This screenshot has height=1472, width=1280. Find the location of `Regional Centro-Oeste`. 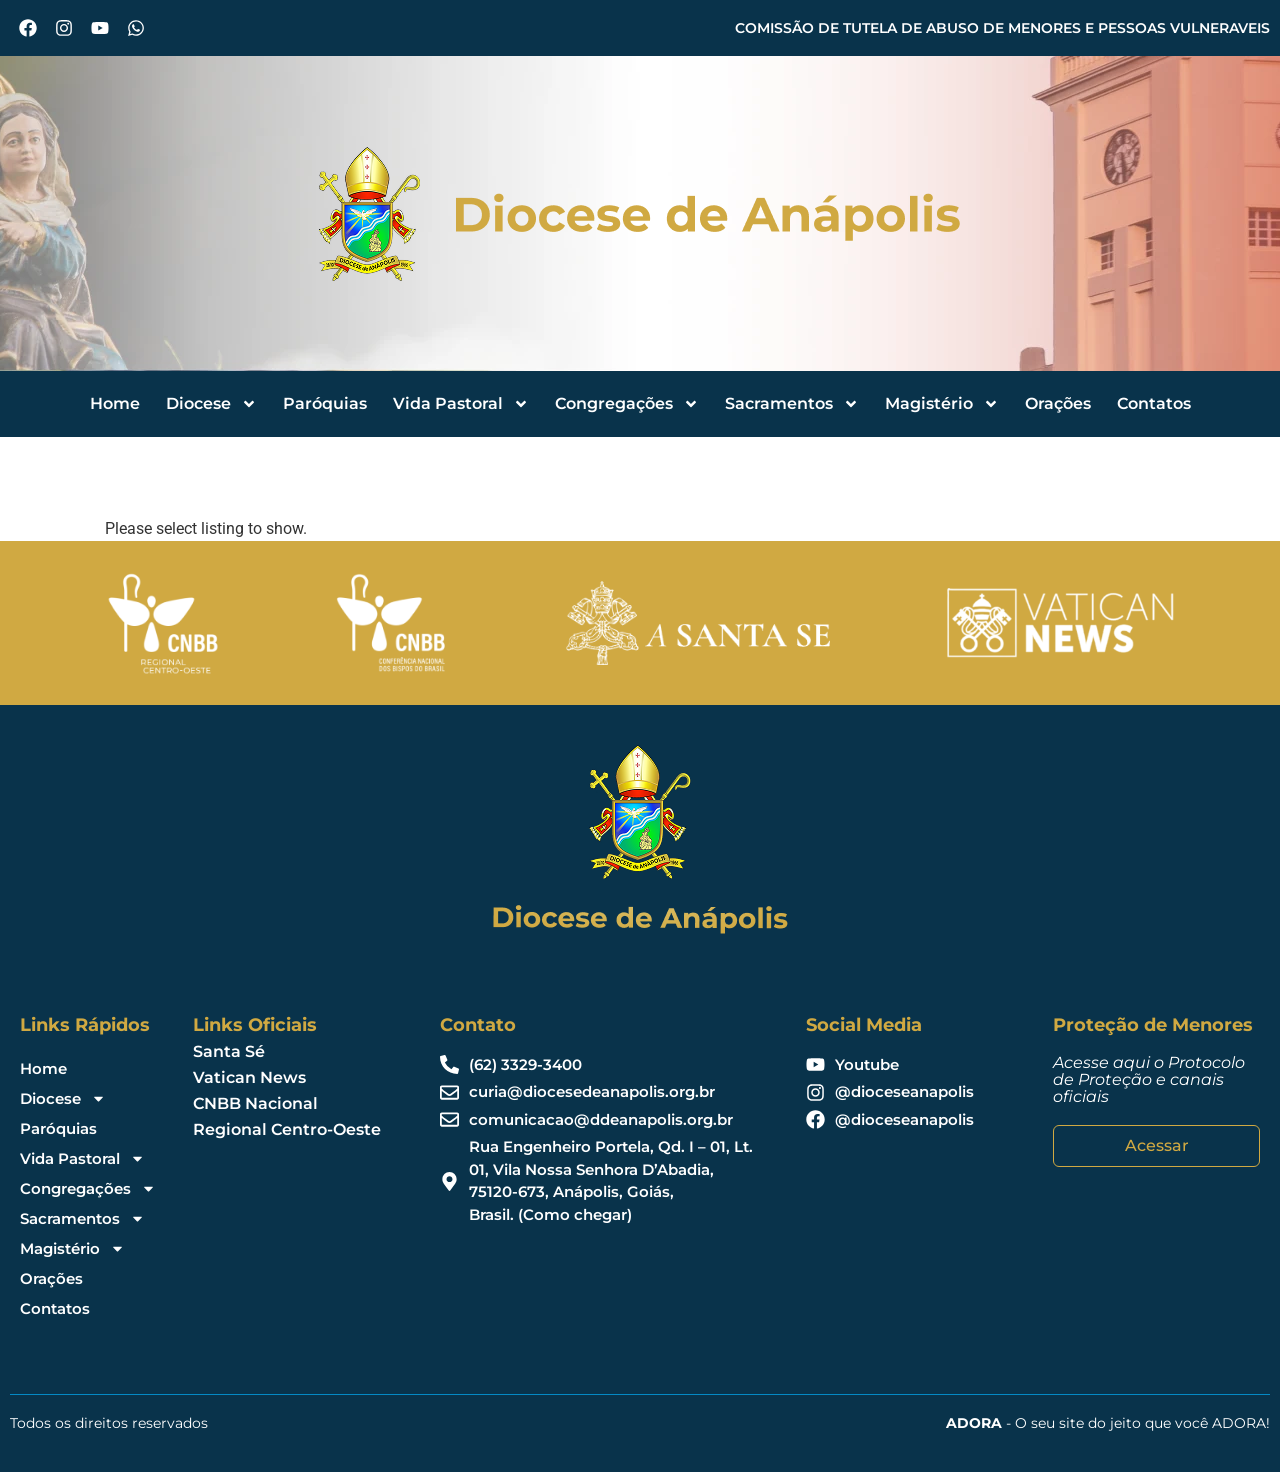

Regional Centro-Oeste is located at coordinates (287, 1129).